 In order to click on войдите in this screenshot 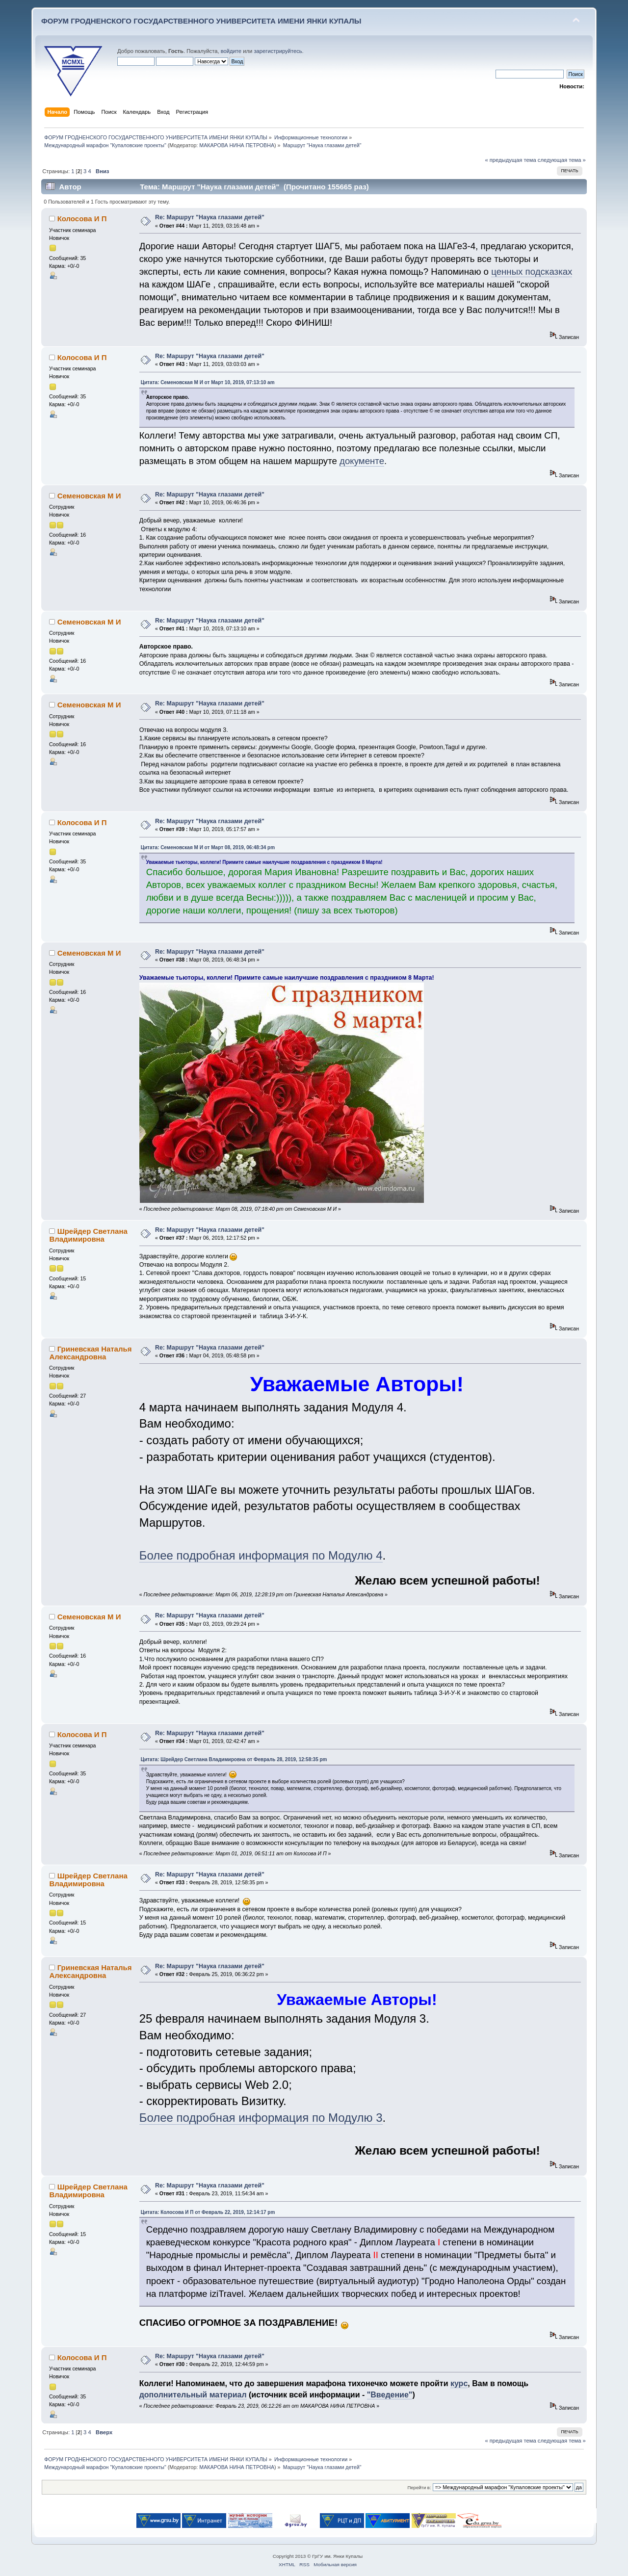, I will do `click(231, 51)`.